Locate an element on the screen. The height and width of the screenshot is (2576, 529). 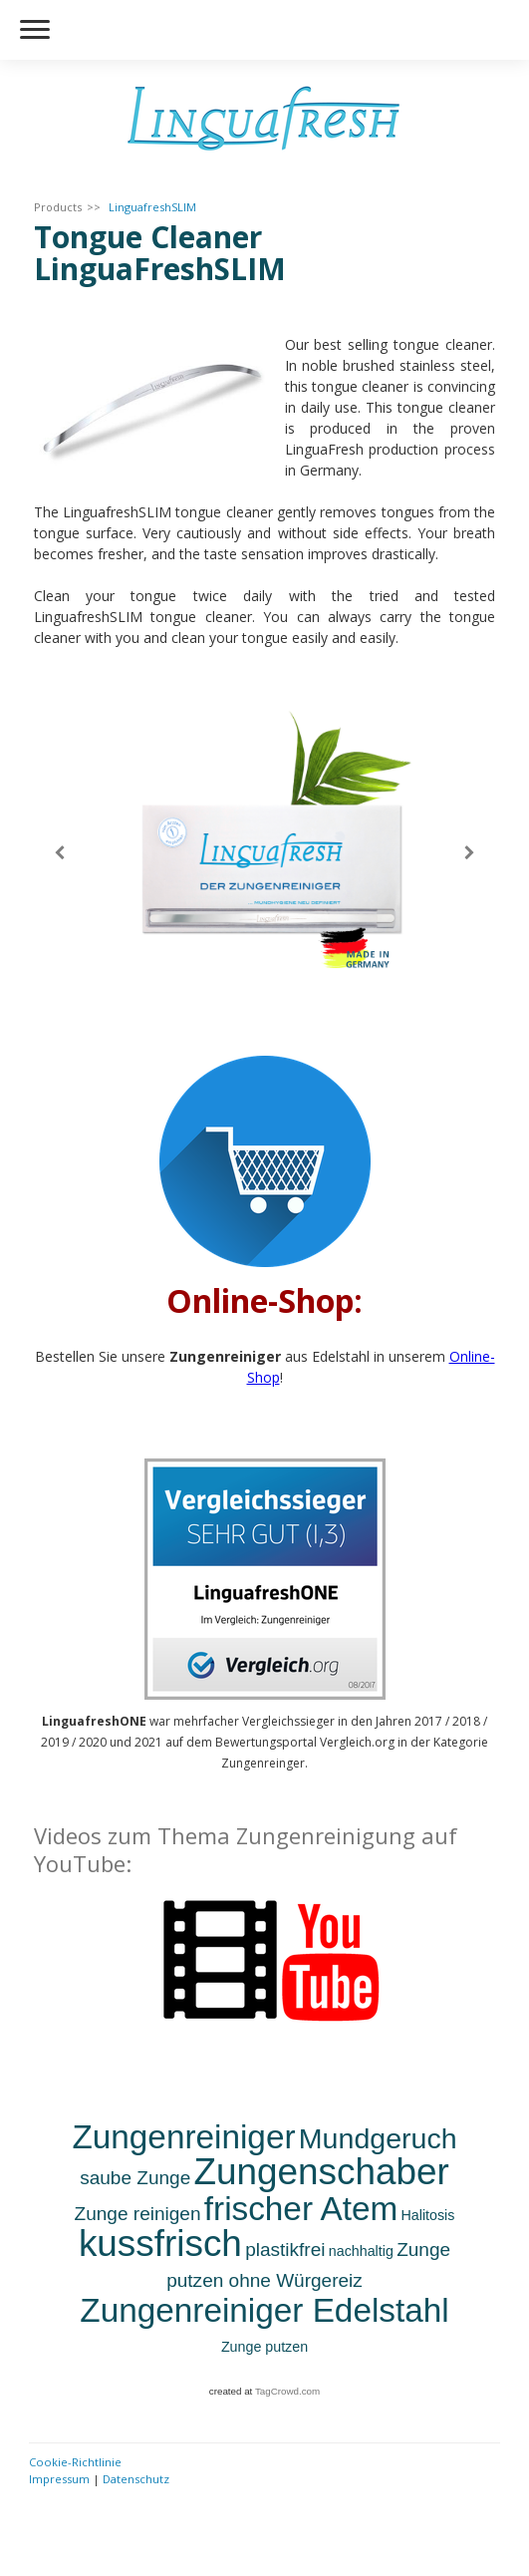
Zungenreiniger Edelstahl is located at coordinates (264, 2310).